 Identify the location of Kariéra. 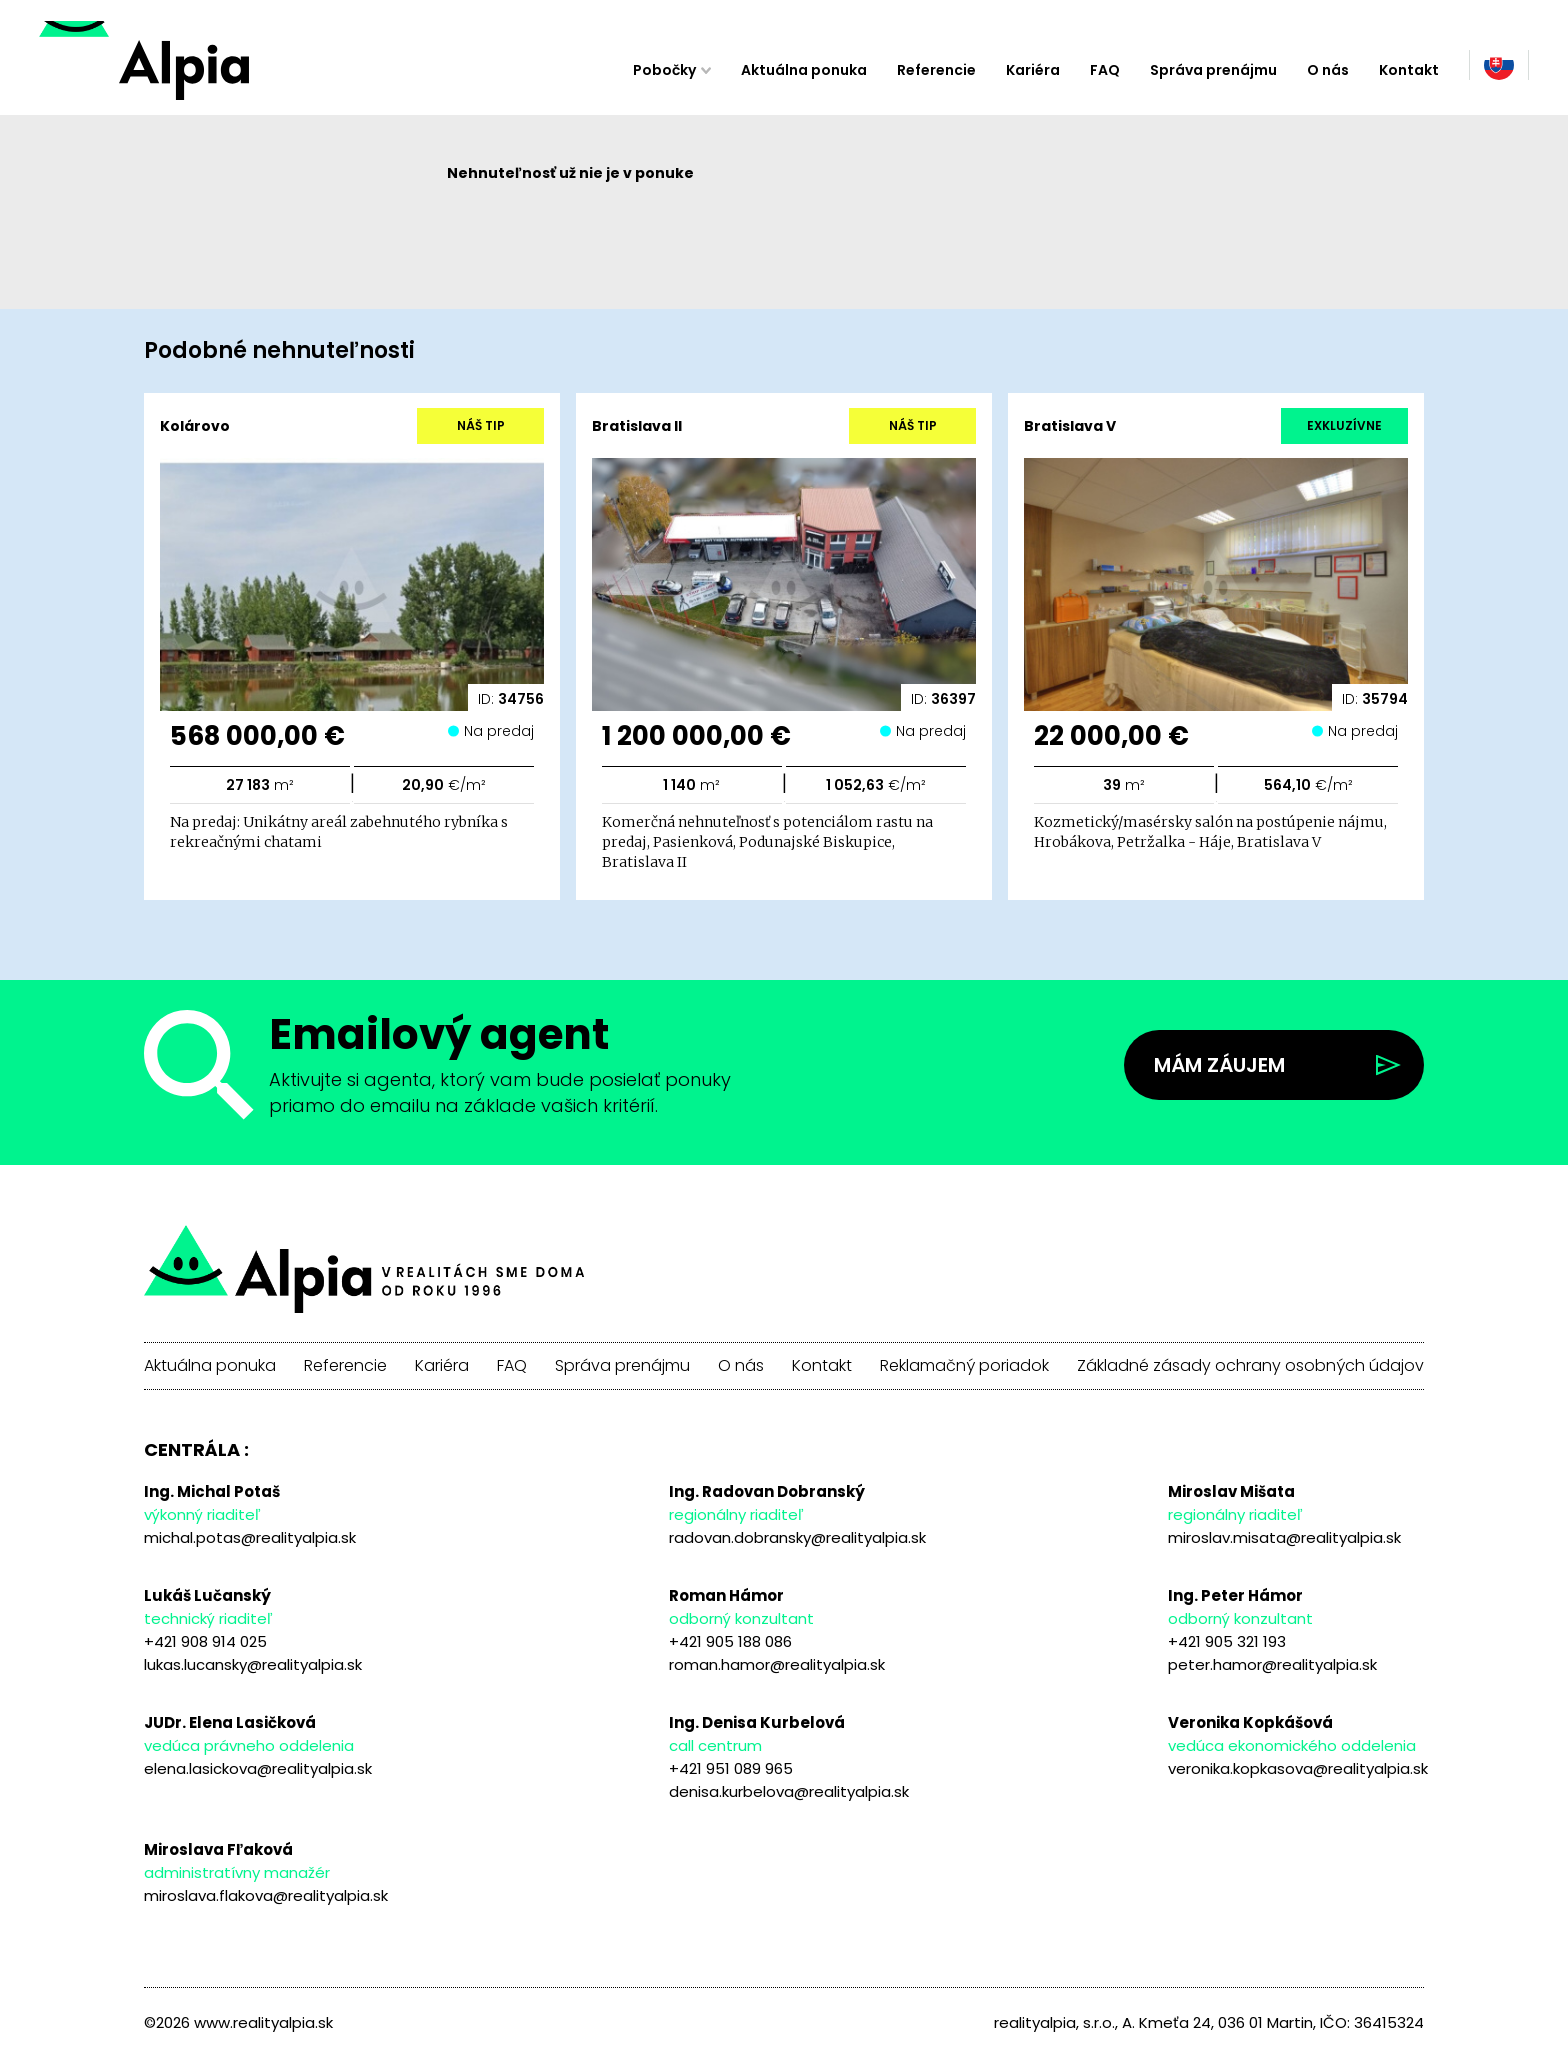
(1033, 70).